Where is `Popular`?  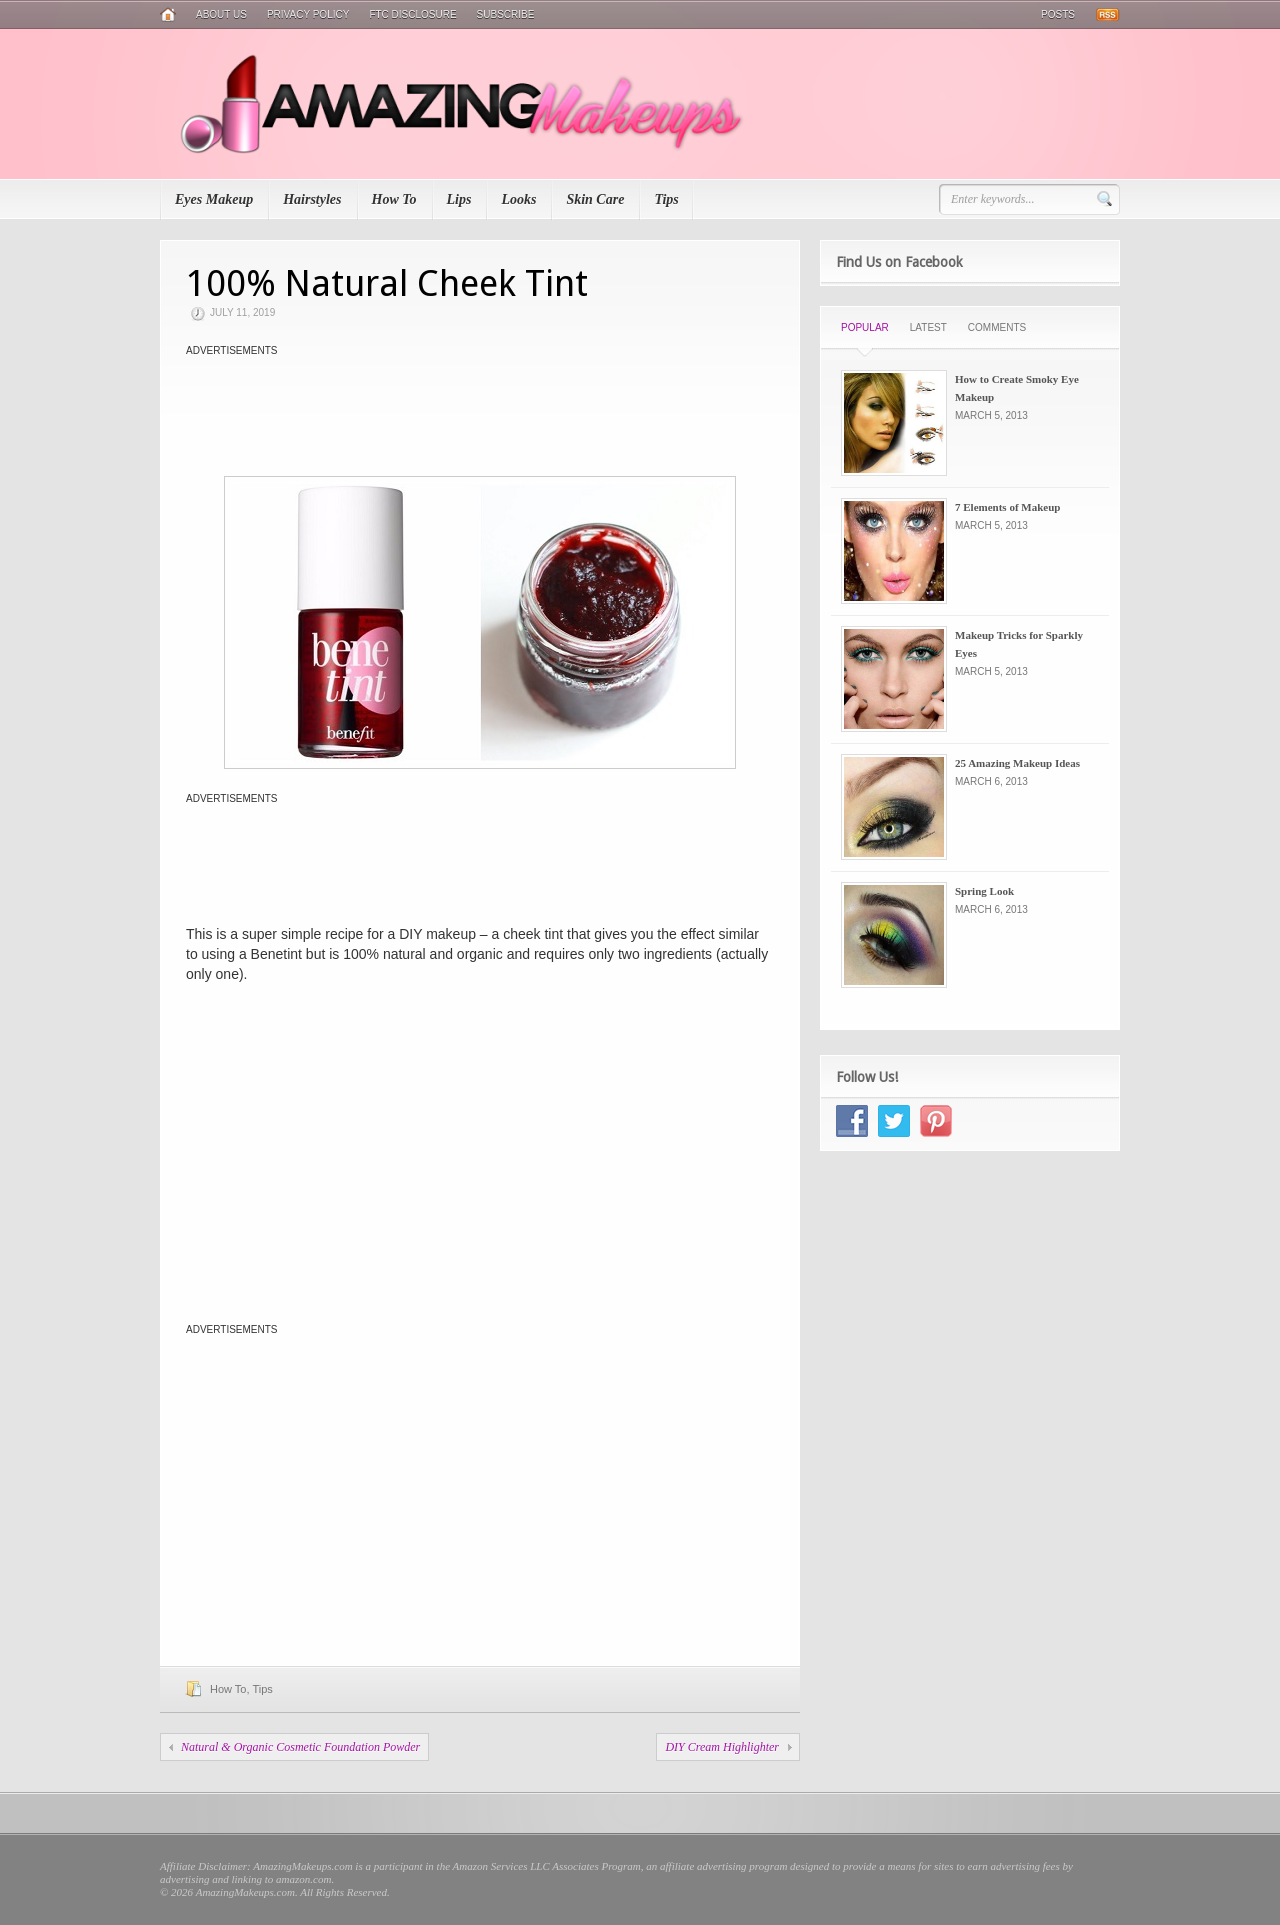
Popular is located at coordinates (865, 327).